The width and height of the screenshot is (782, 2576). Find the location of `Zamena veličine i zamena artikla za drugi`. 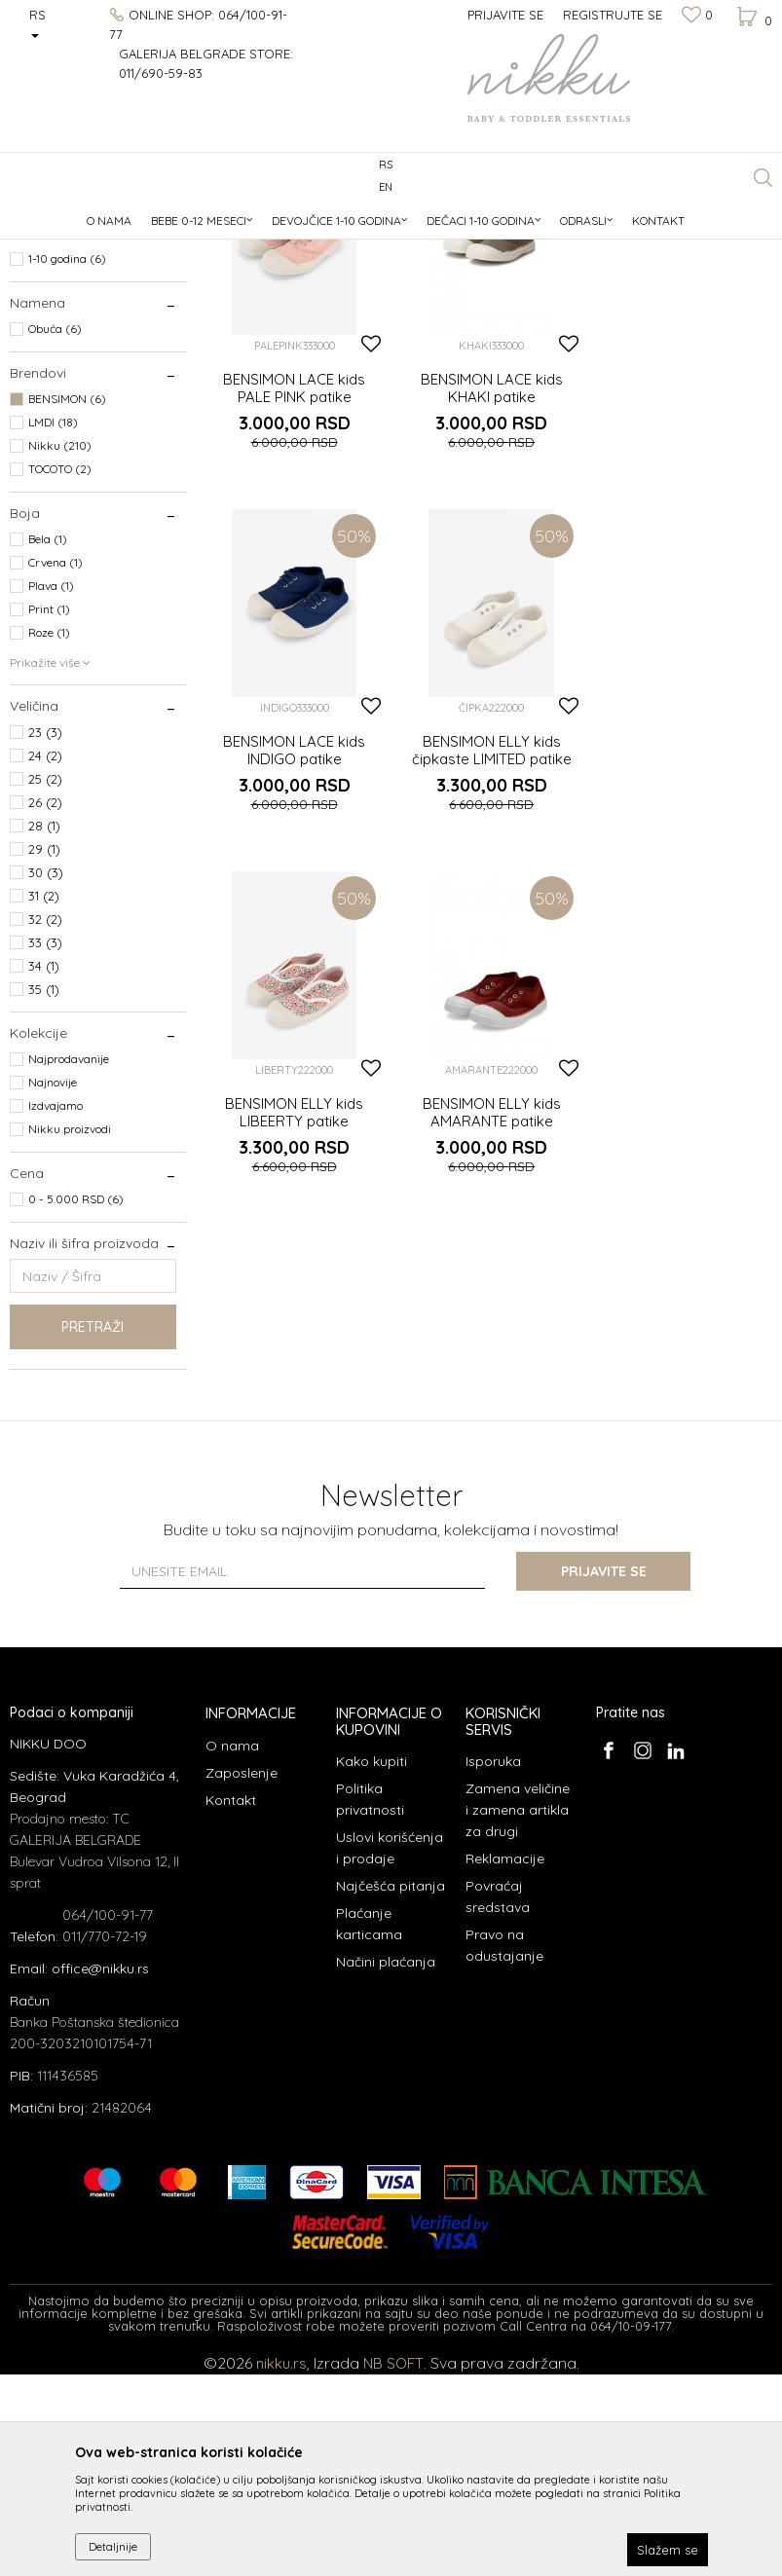

Zamena veličine i zamena artikla za drugi is located at coordinates (517, 2011).